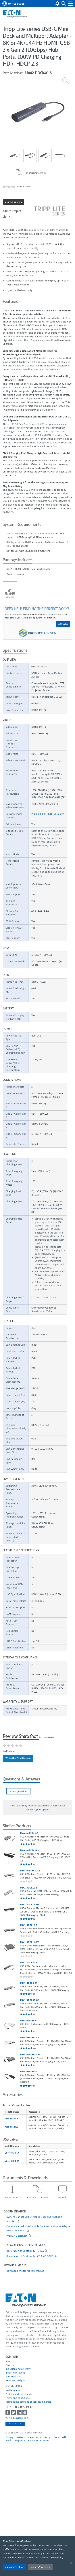 The height and width of the screenshot is (2576, 75). What do you see at coordinates (10, 2361) in the screenshot?
I see `About us [Go to About us]` at bounding box center [10, 2361].